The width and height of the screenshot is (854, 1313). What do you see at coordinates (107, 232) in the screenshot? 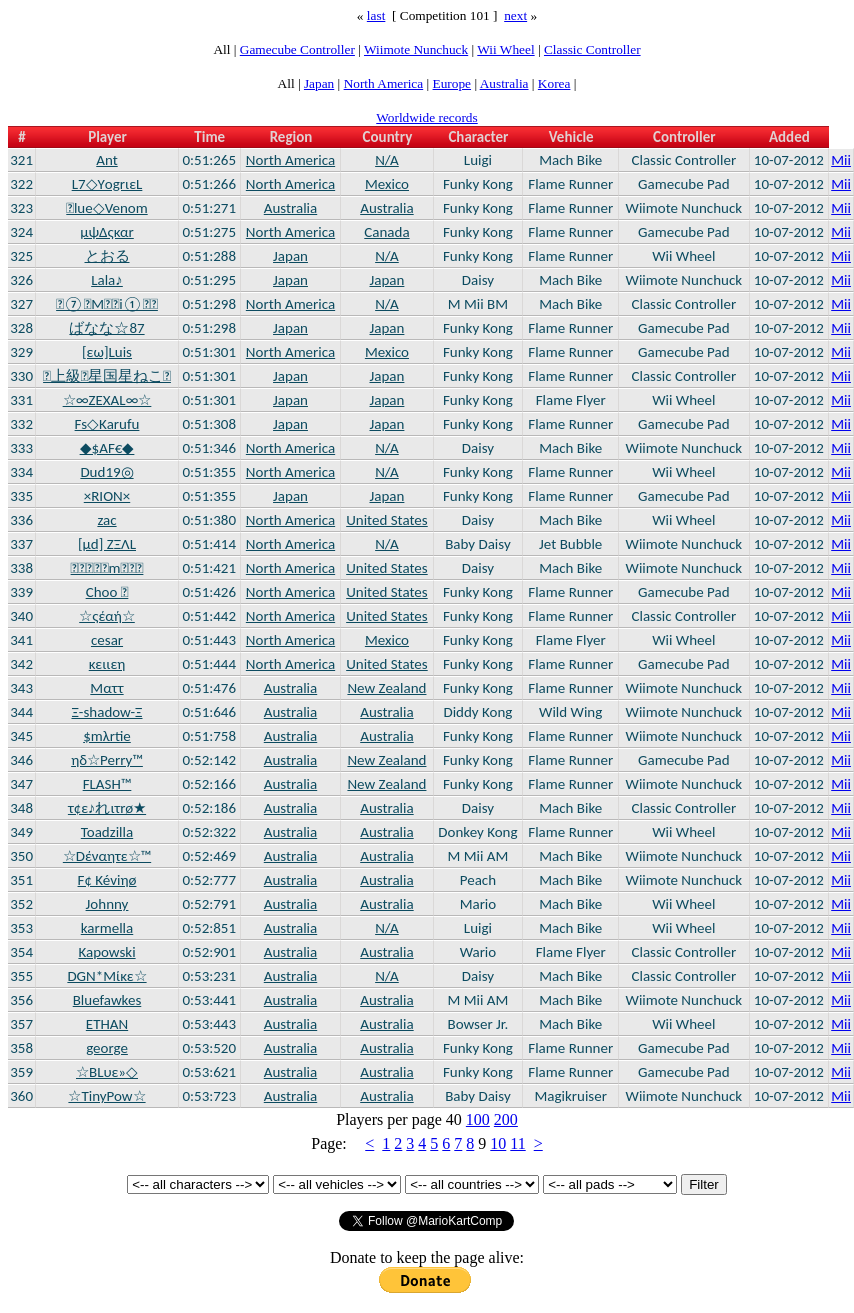
I see `μψΔςκαr` at bounding box center [107, 232].